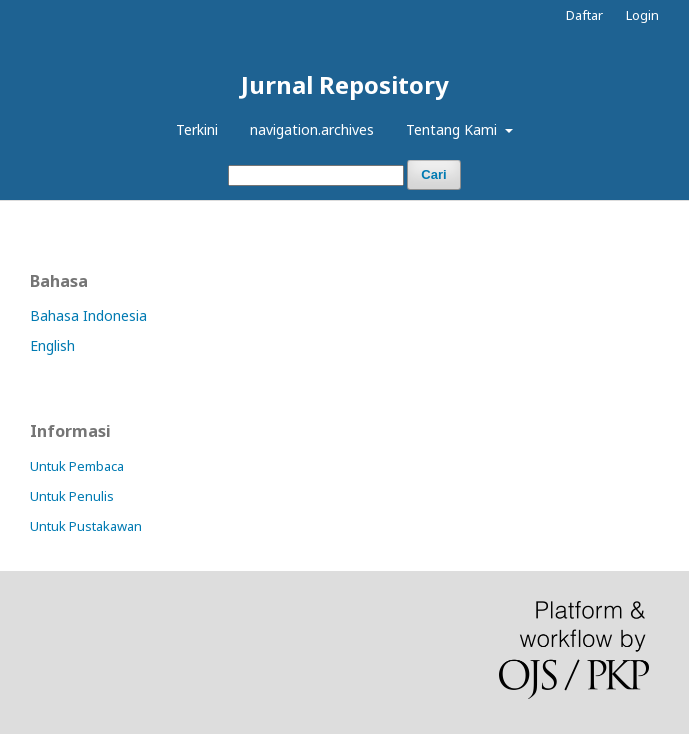 The height and width of the screenshot is (734, 689). Describe the element at coordinates (316, 175) in the screenshot. I see `[##common.searchQuery##]` at that location.